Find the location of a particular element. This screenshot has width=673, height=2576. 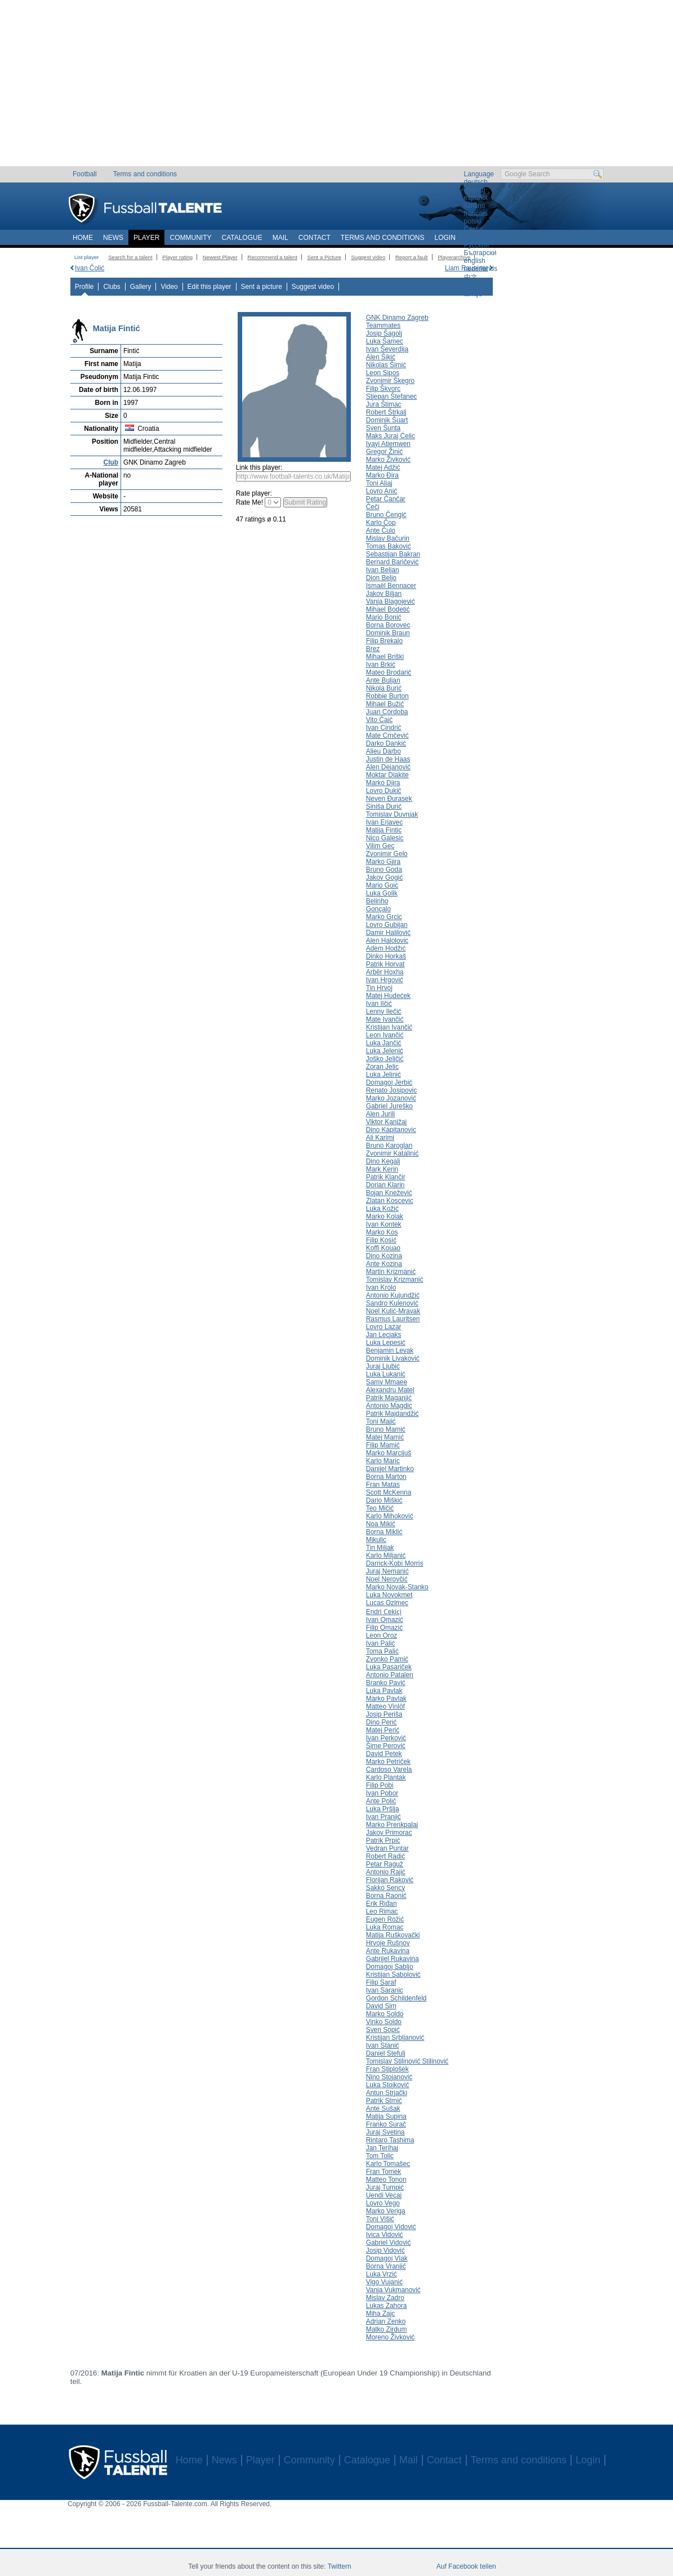

Eugen Rožić is located at coordinates (385, 1919).